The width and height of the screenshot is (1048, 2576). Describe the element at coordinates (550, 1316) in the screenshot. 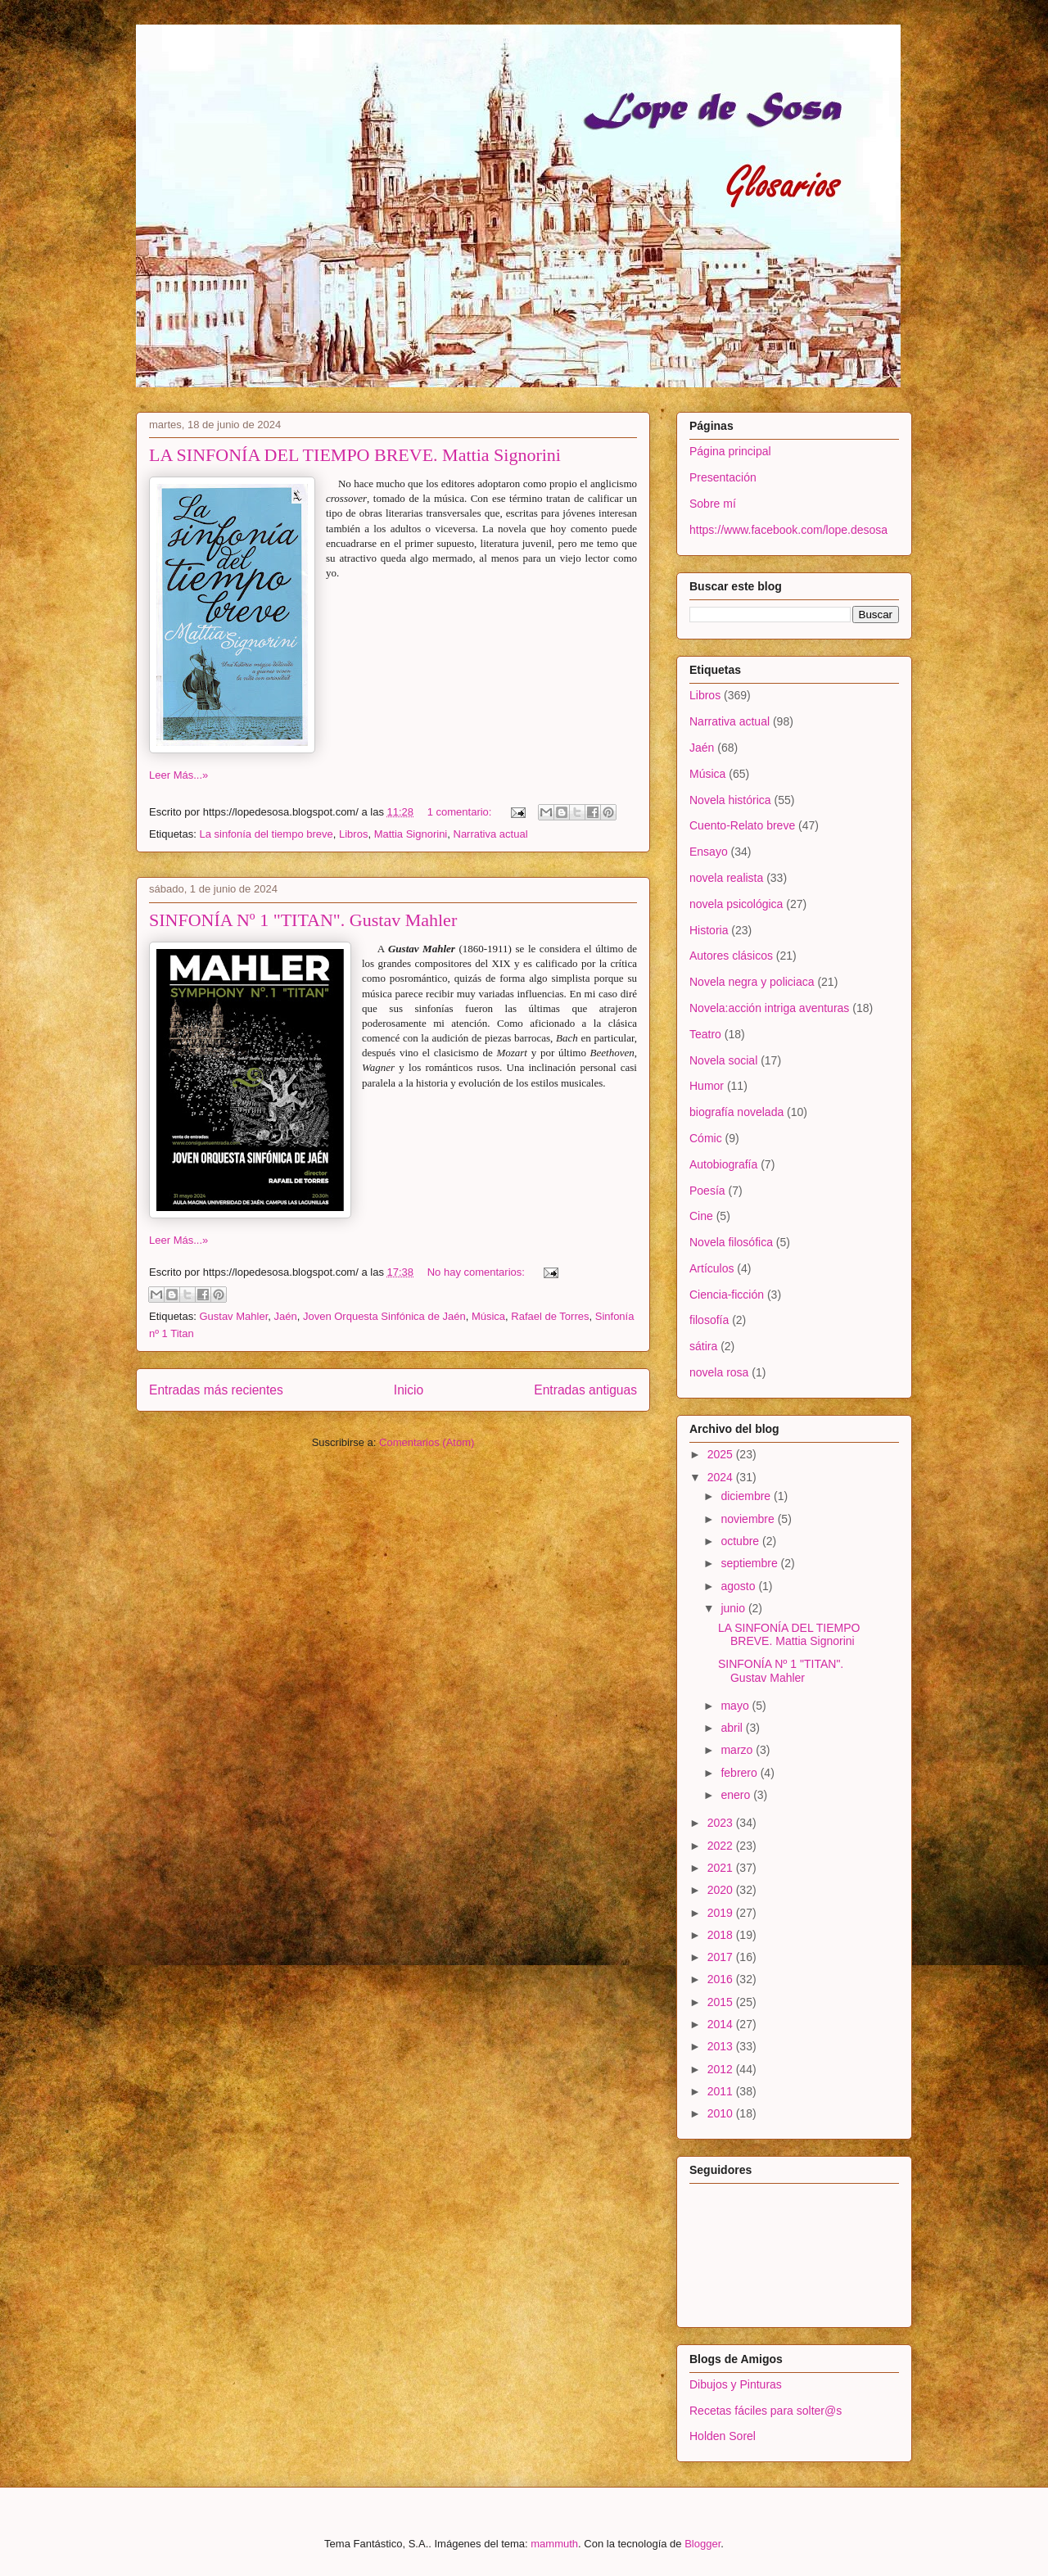

I see `Rafael de Torres` at that location.